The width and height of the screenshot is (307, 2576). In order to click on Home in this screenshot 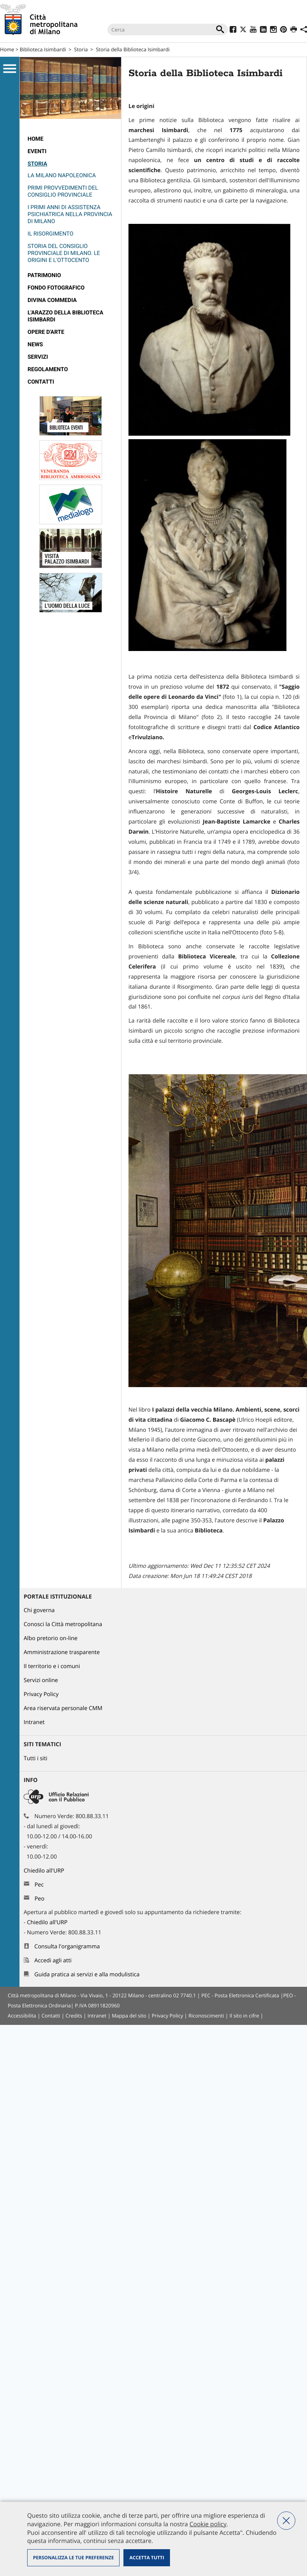, I will do `click(7, 49)`.